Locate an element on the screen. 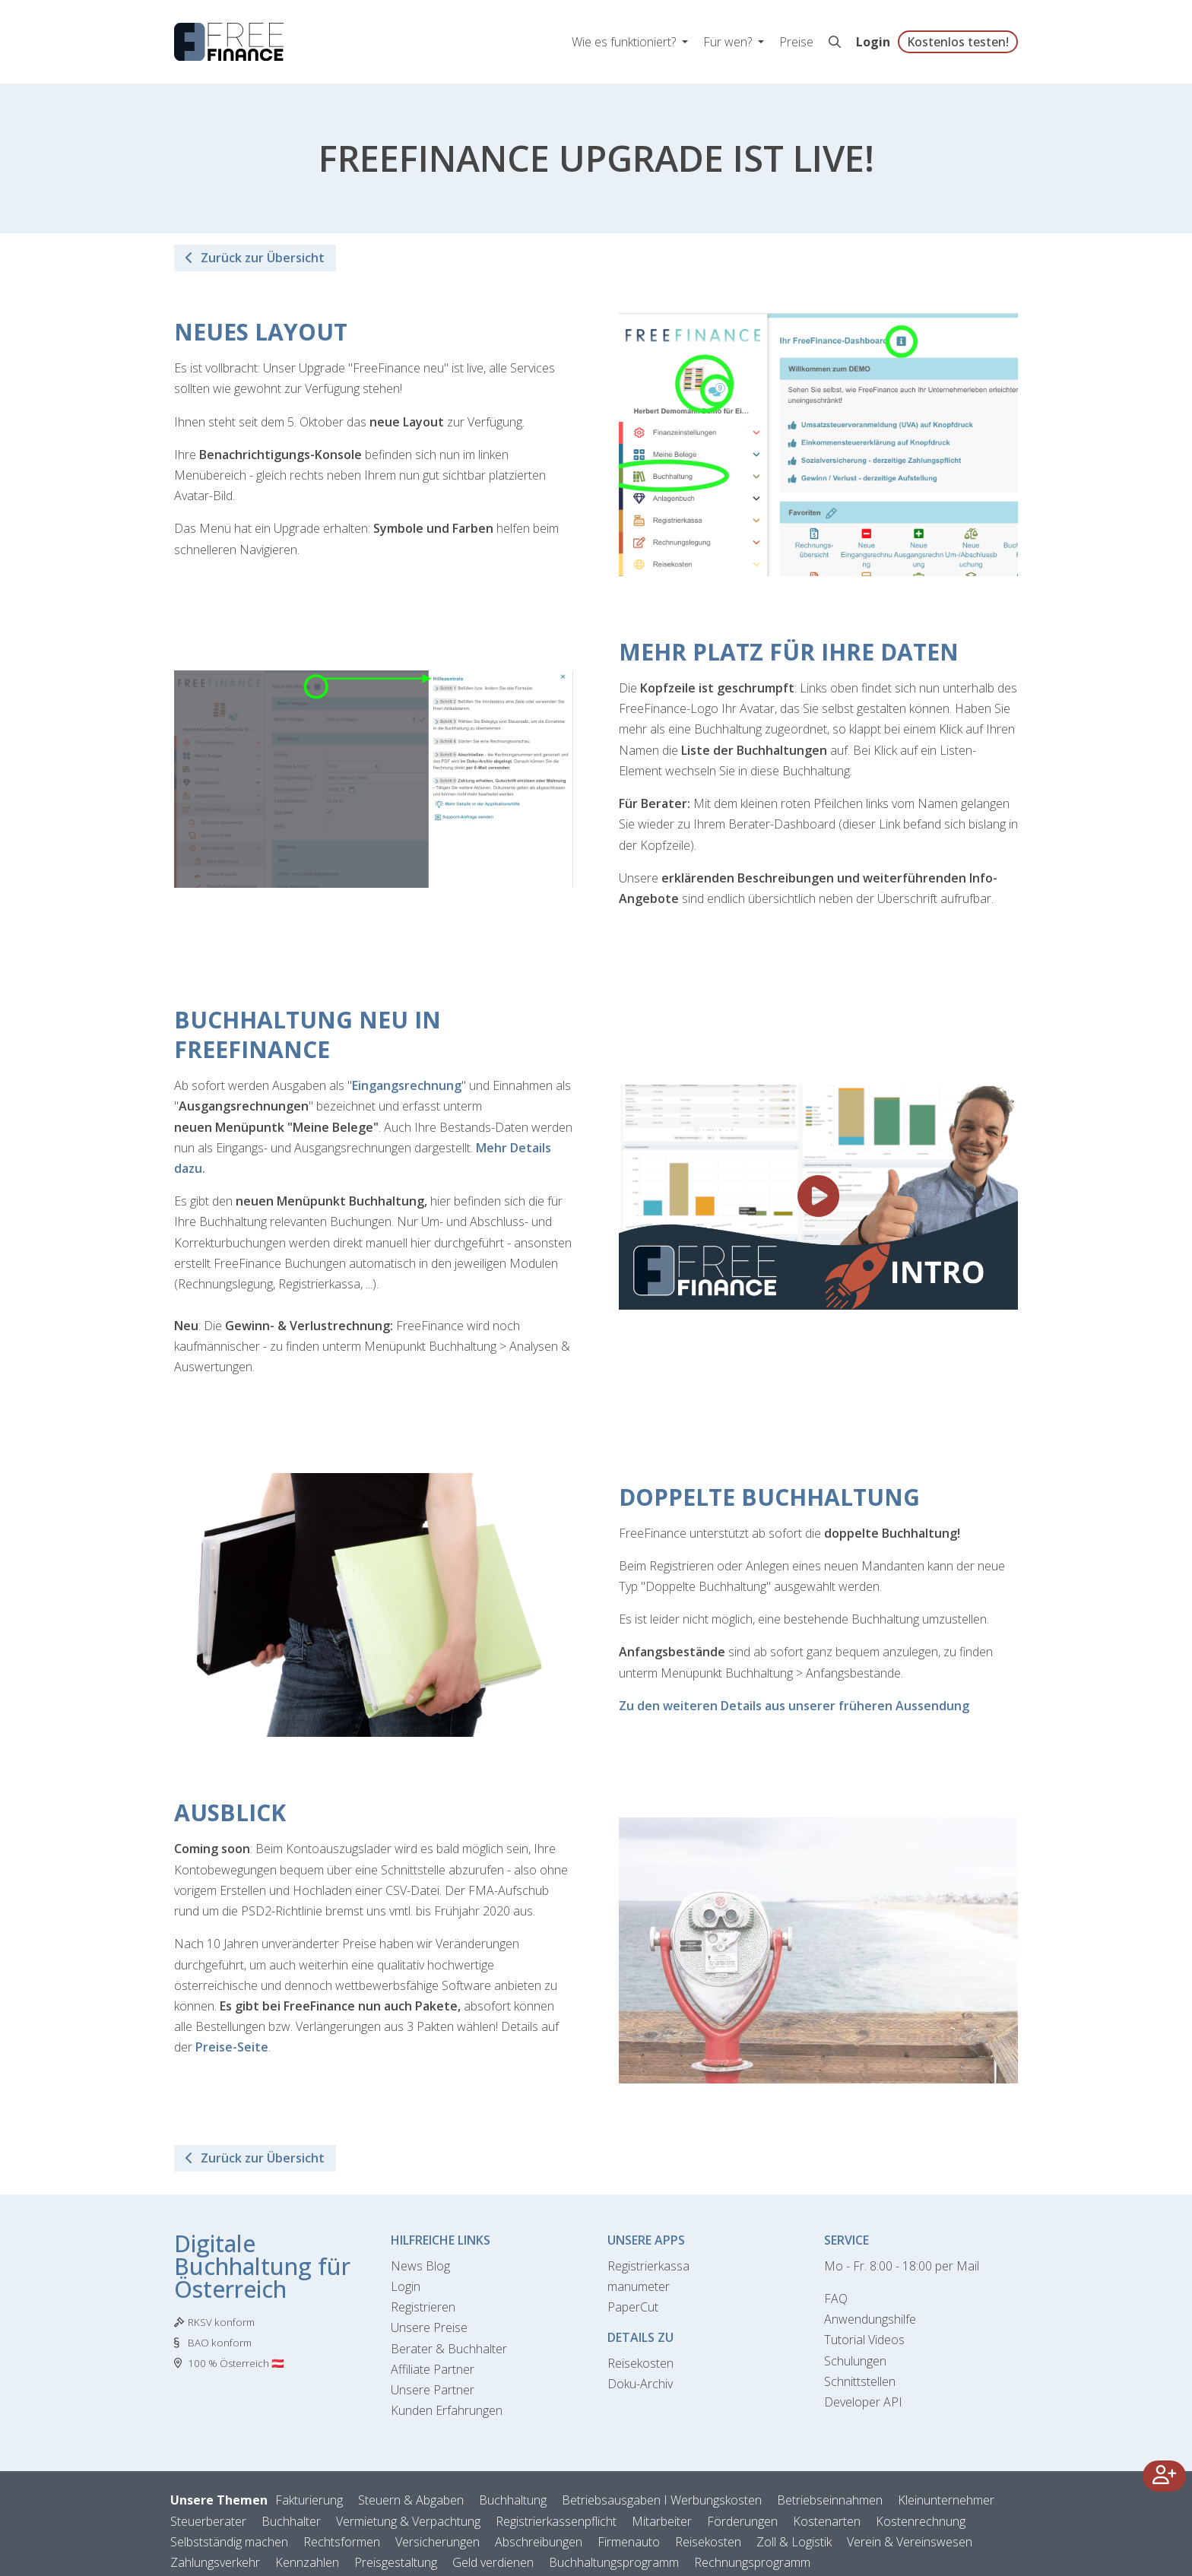  Förderungen is located at coordinates (742, 2521).